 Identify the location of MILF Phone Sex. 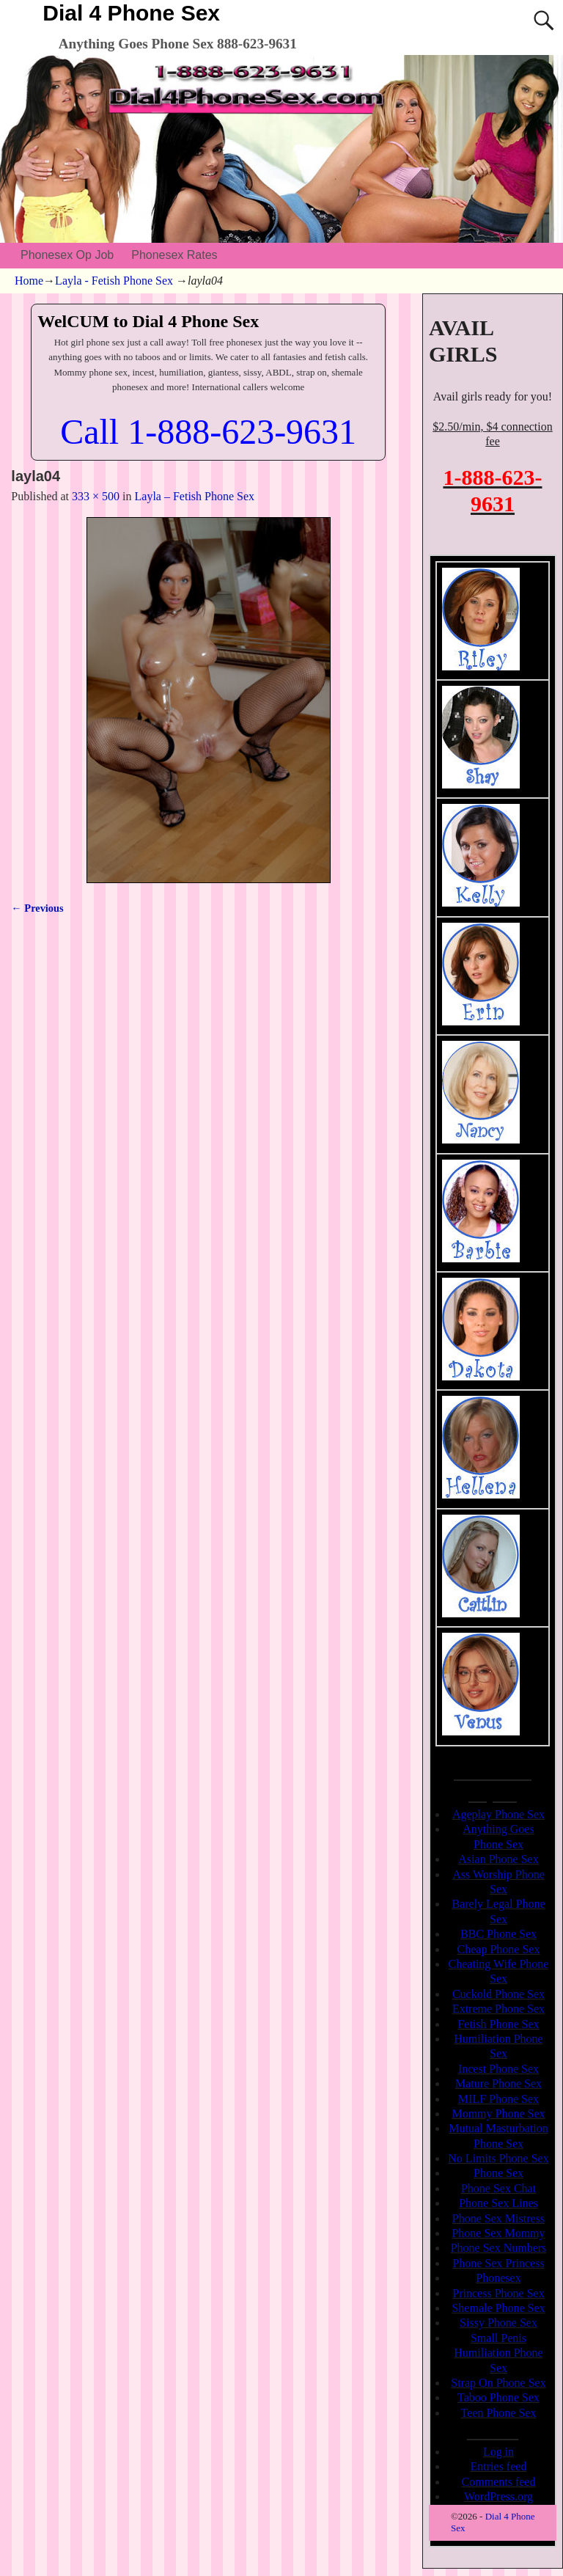
(498, 2099).